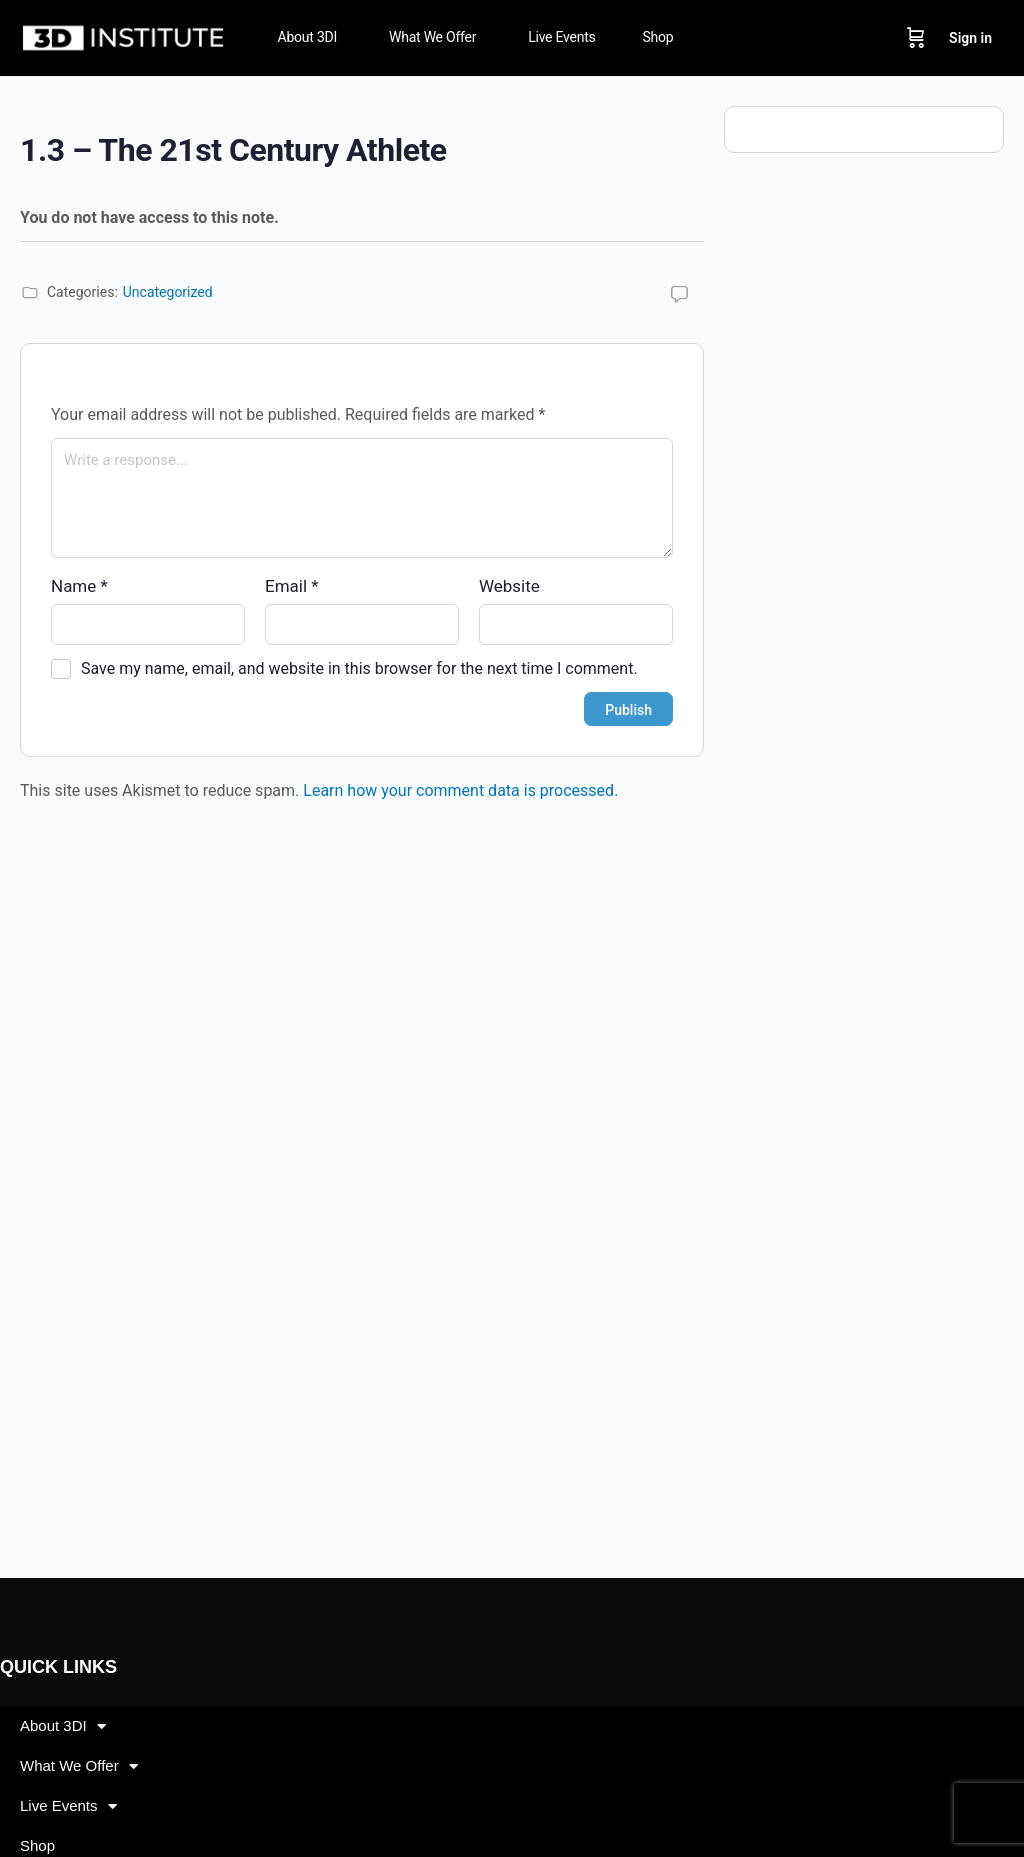  I want to click on Learn how your comment data is processed., so click(460, 790).